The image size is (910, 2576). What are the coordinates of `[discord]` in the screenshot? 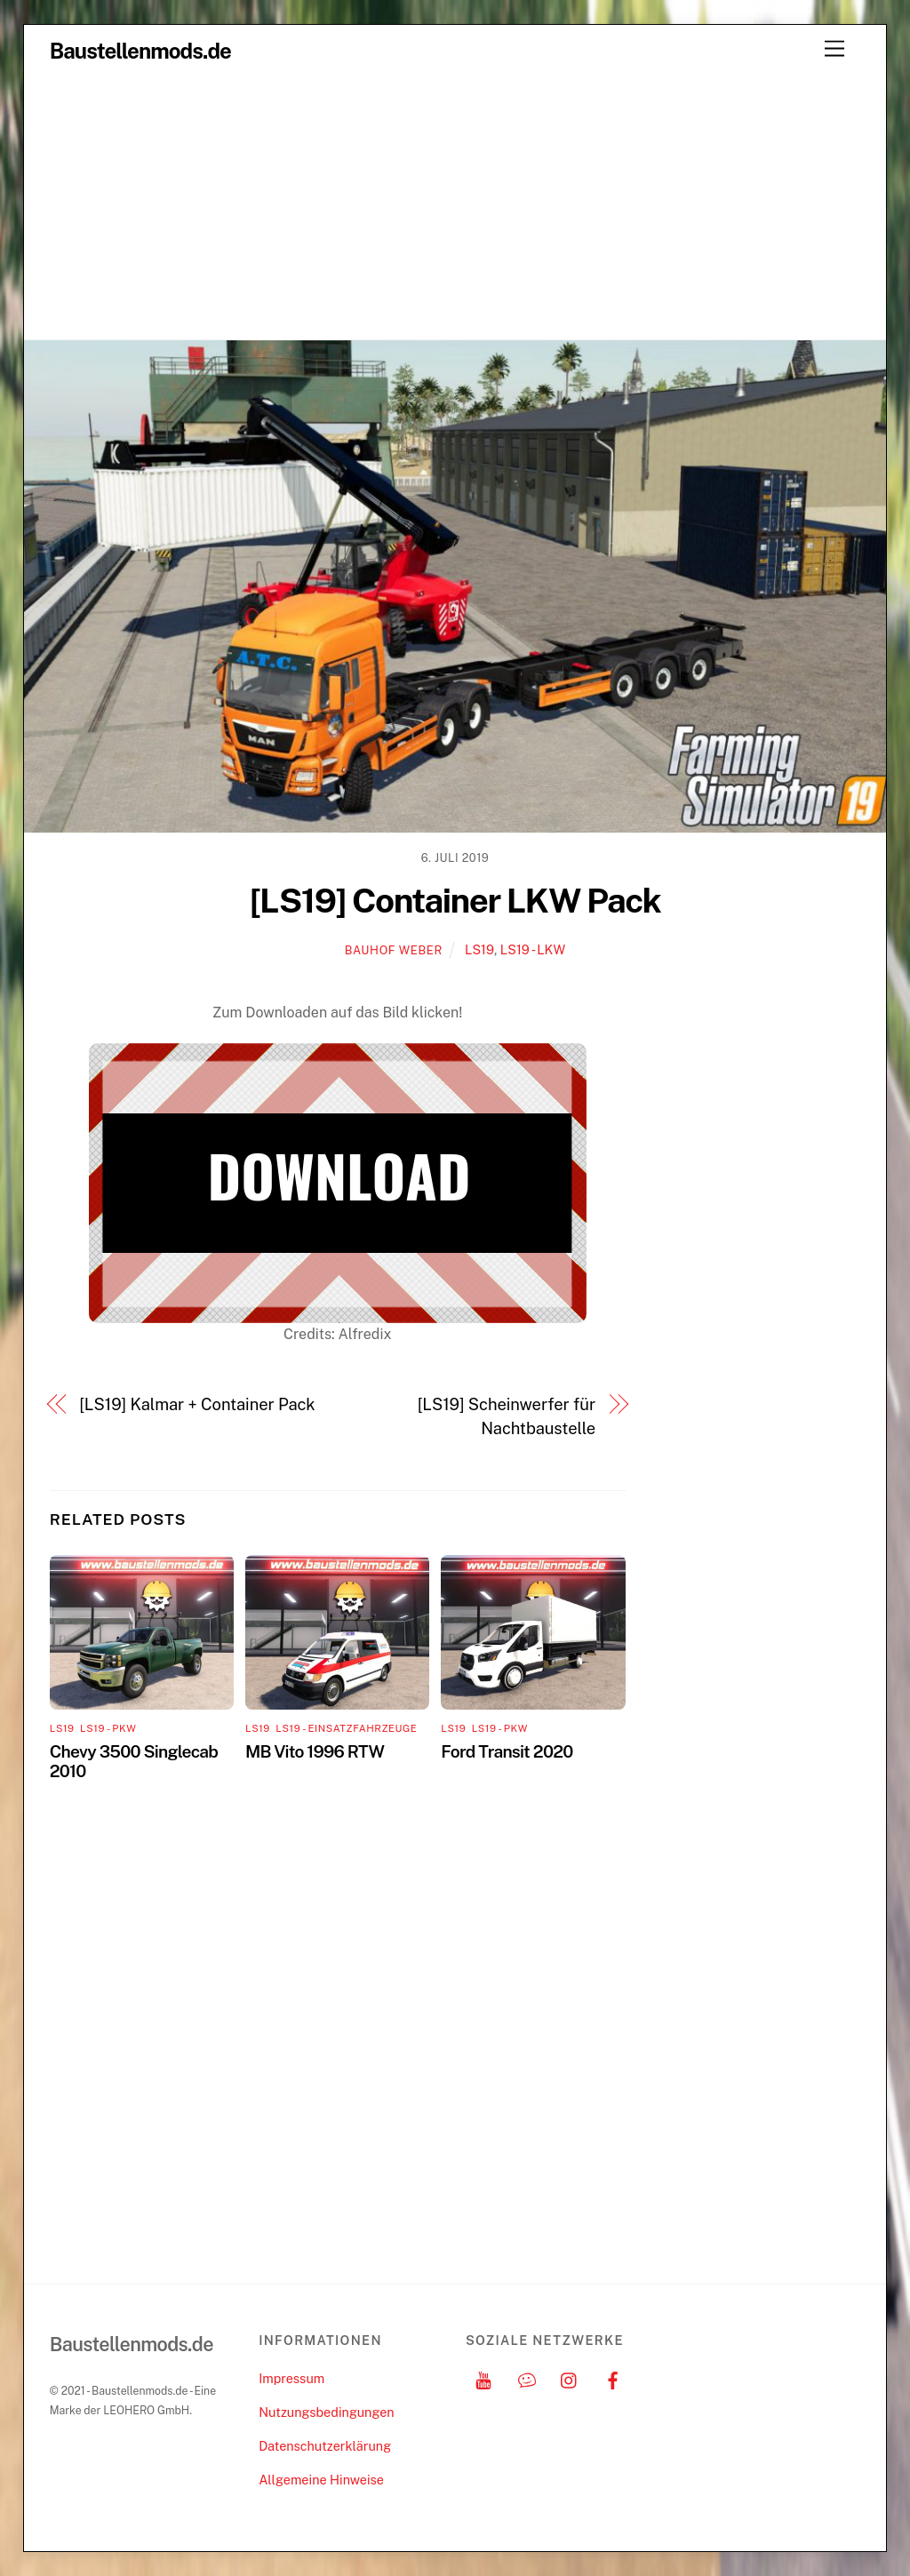 It's located at (527, 2378).